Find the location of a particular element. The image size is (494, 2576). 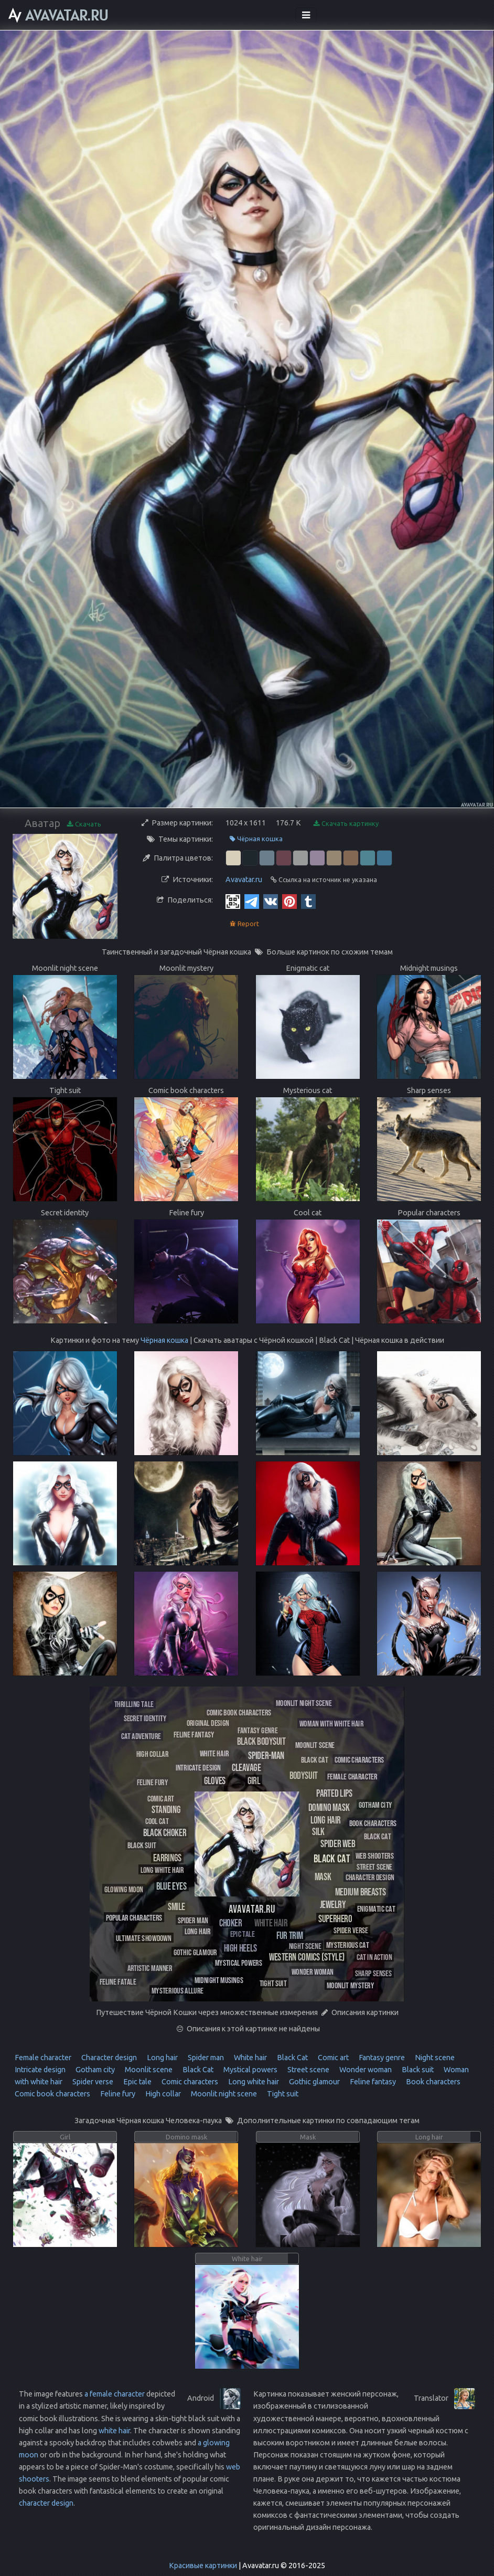

Spider man is located at coordinates (205, 2057).